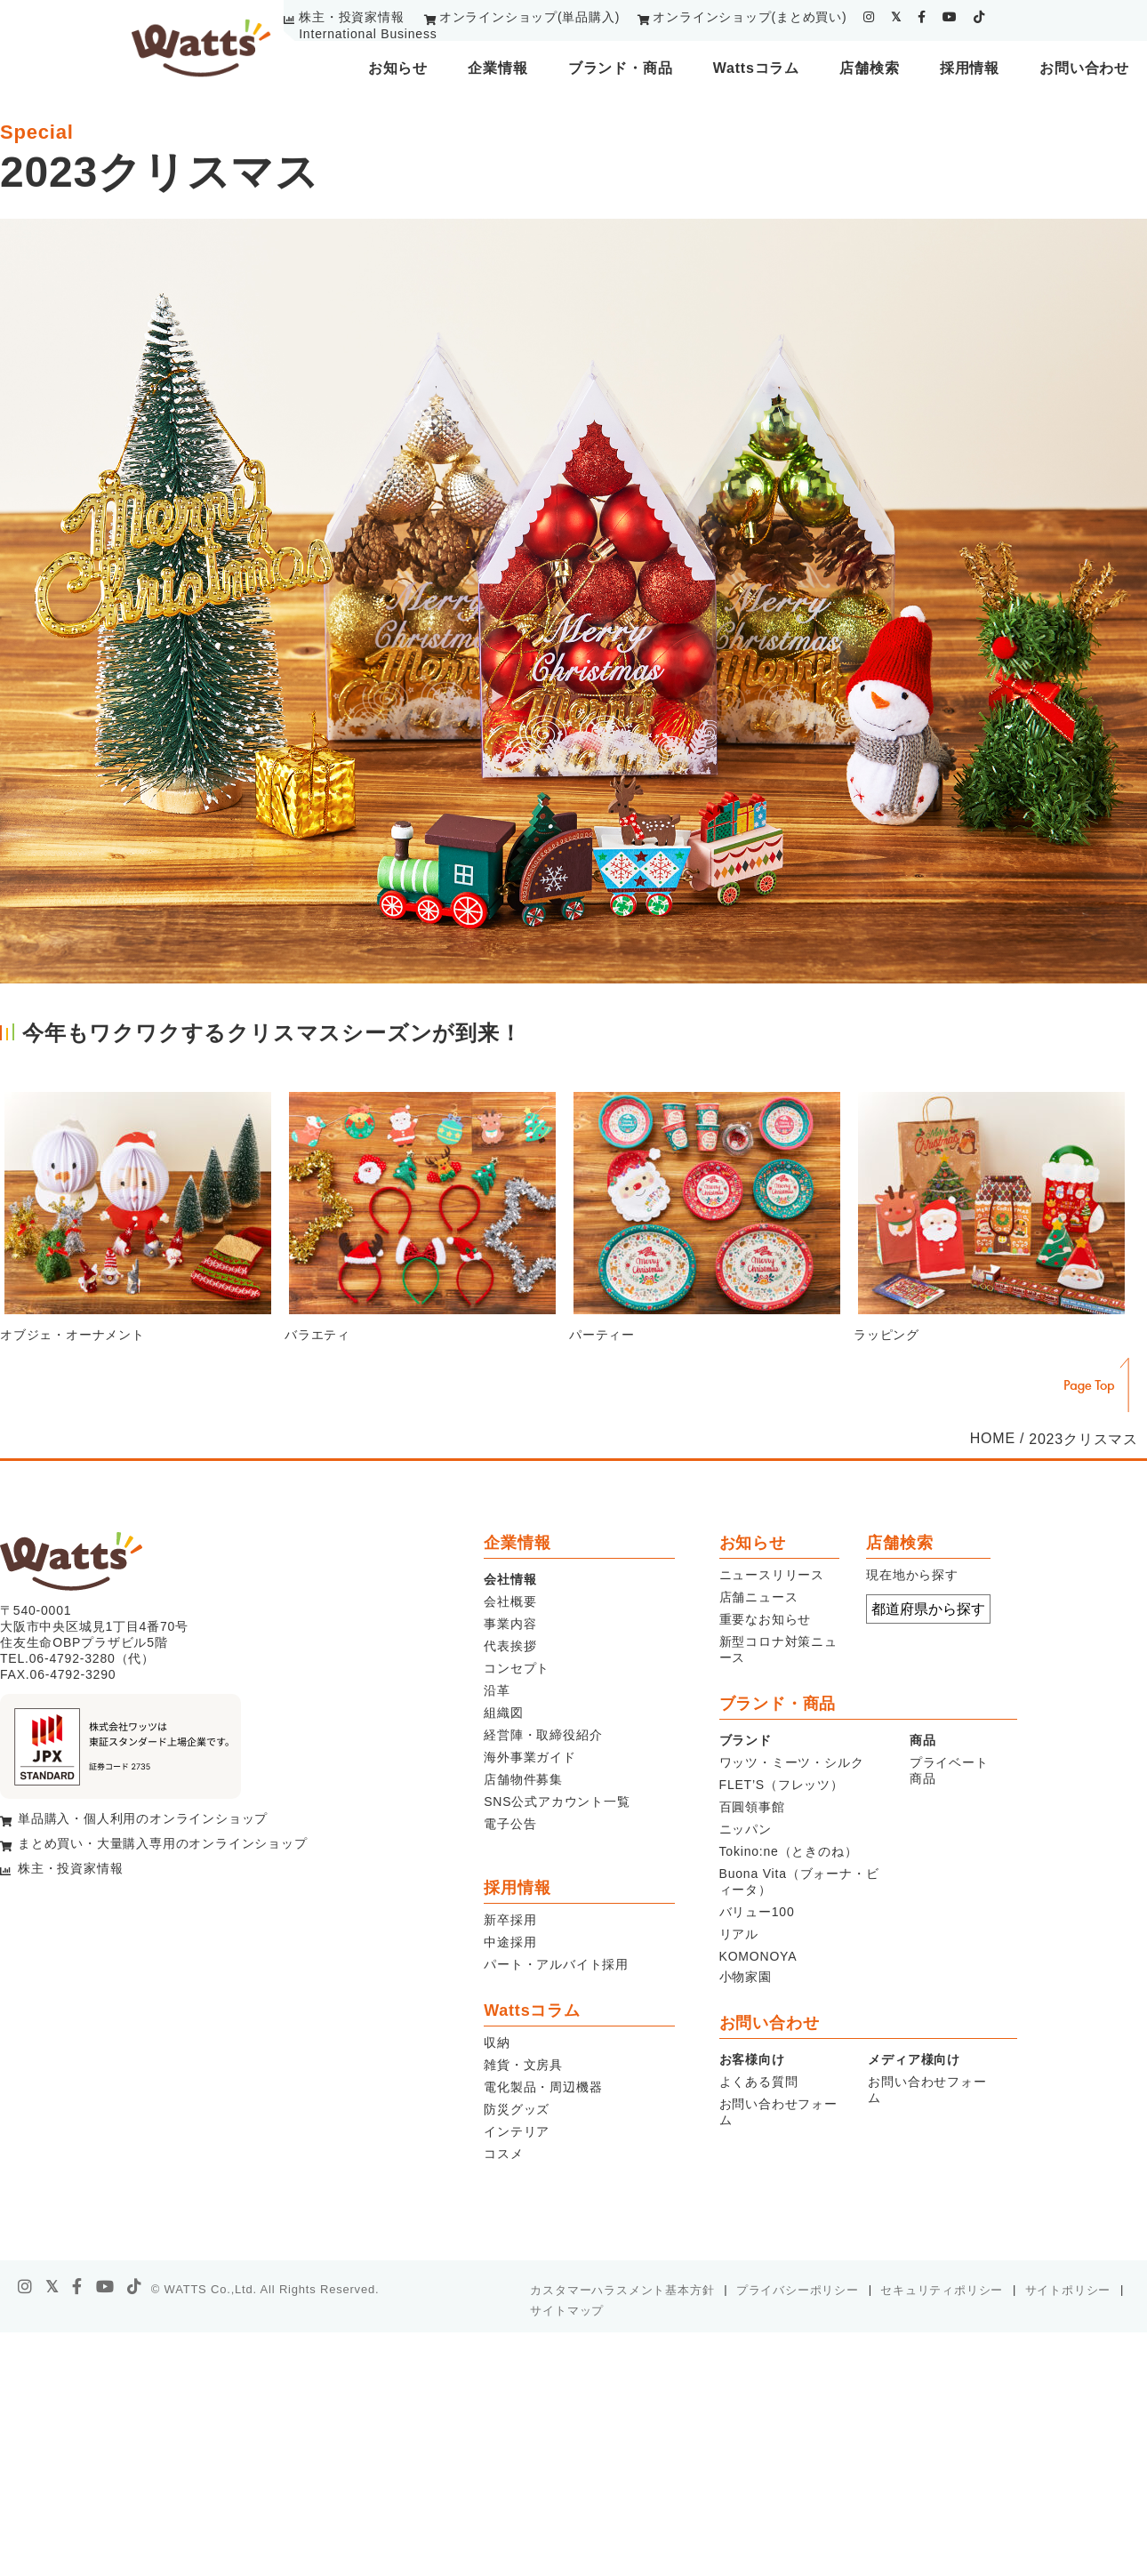  Describe the element at coordinates (757, 1912) in the screenshot. I see `バリュー100` at that location.